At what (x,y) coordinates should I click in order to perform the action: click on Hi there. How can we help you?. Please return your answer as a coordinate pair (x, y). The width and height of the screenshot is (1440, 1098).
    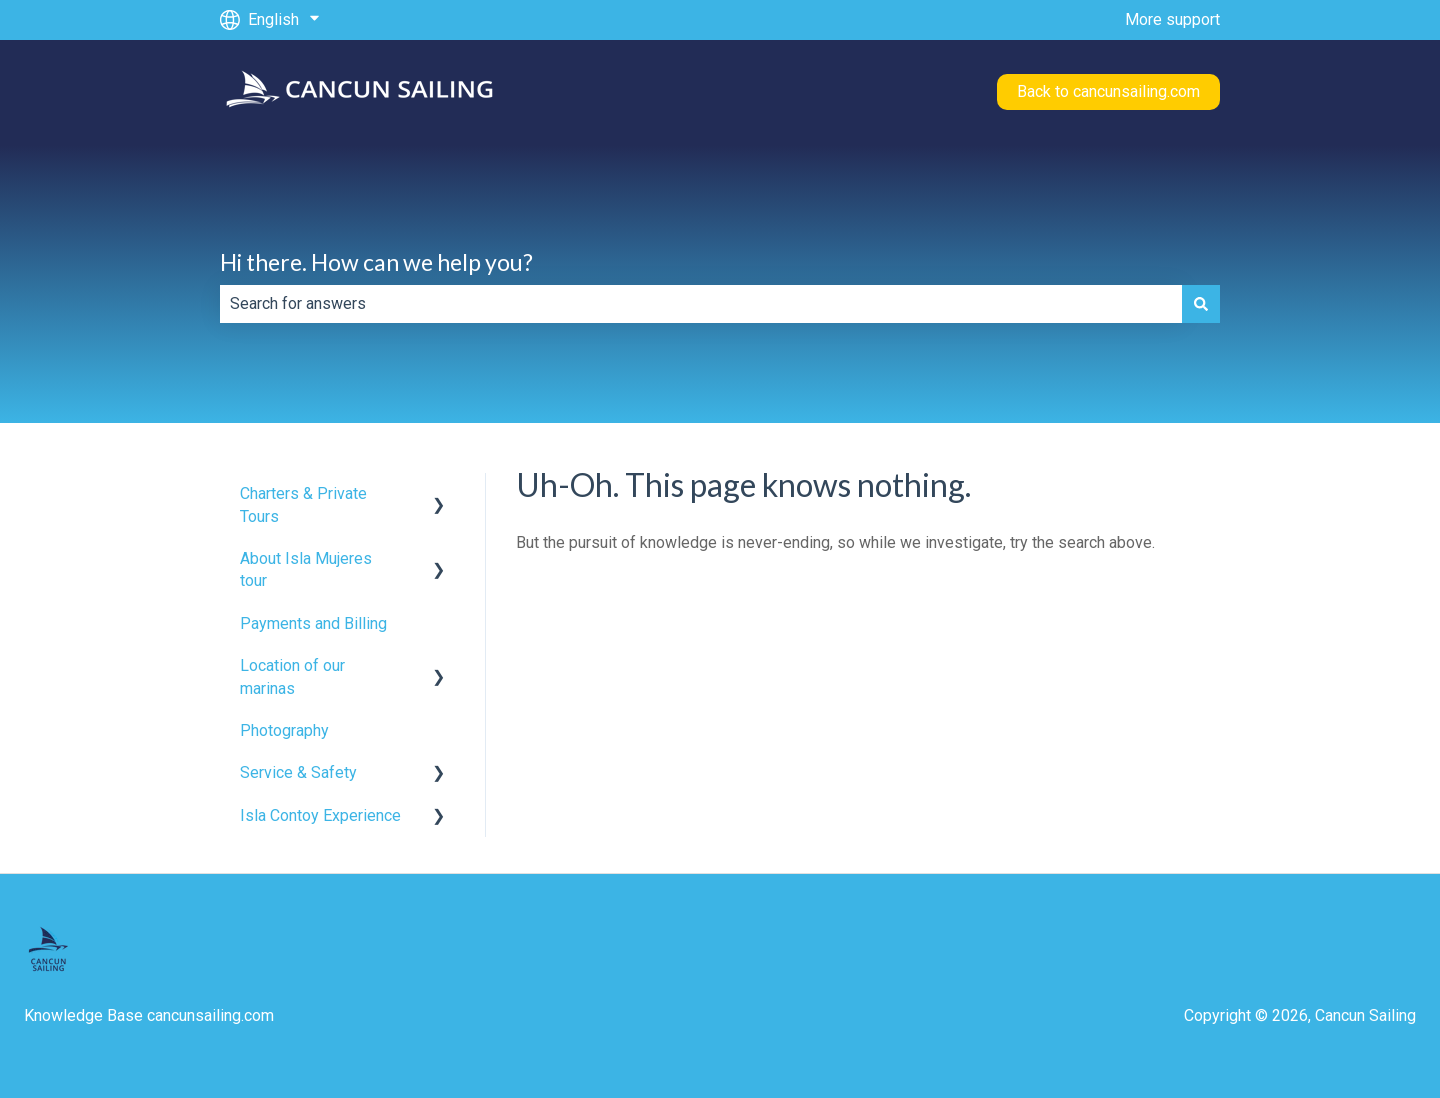
    Looking at the image, I should click on (376, 262).